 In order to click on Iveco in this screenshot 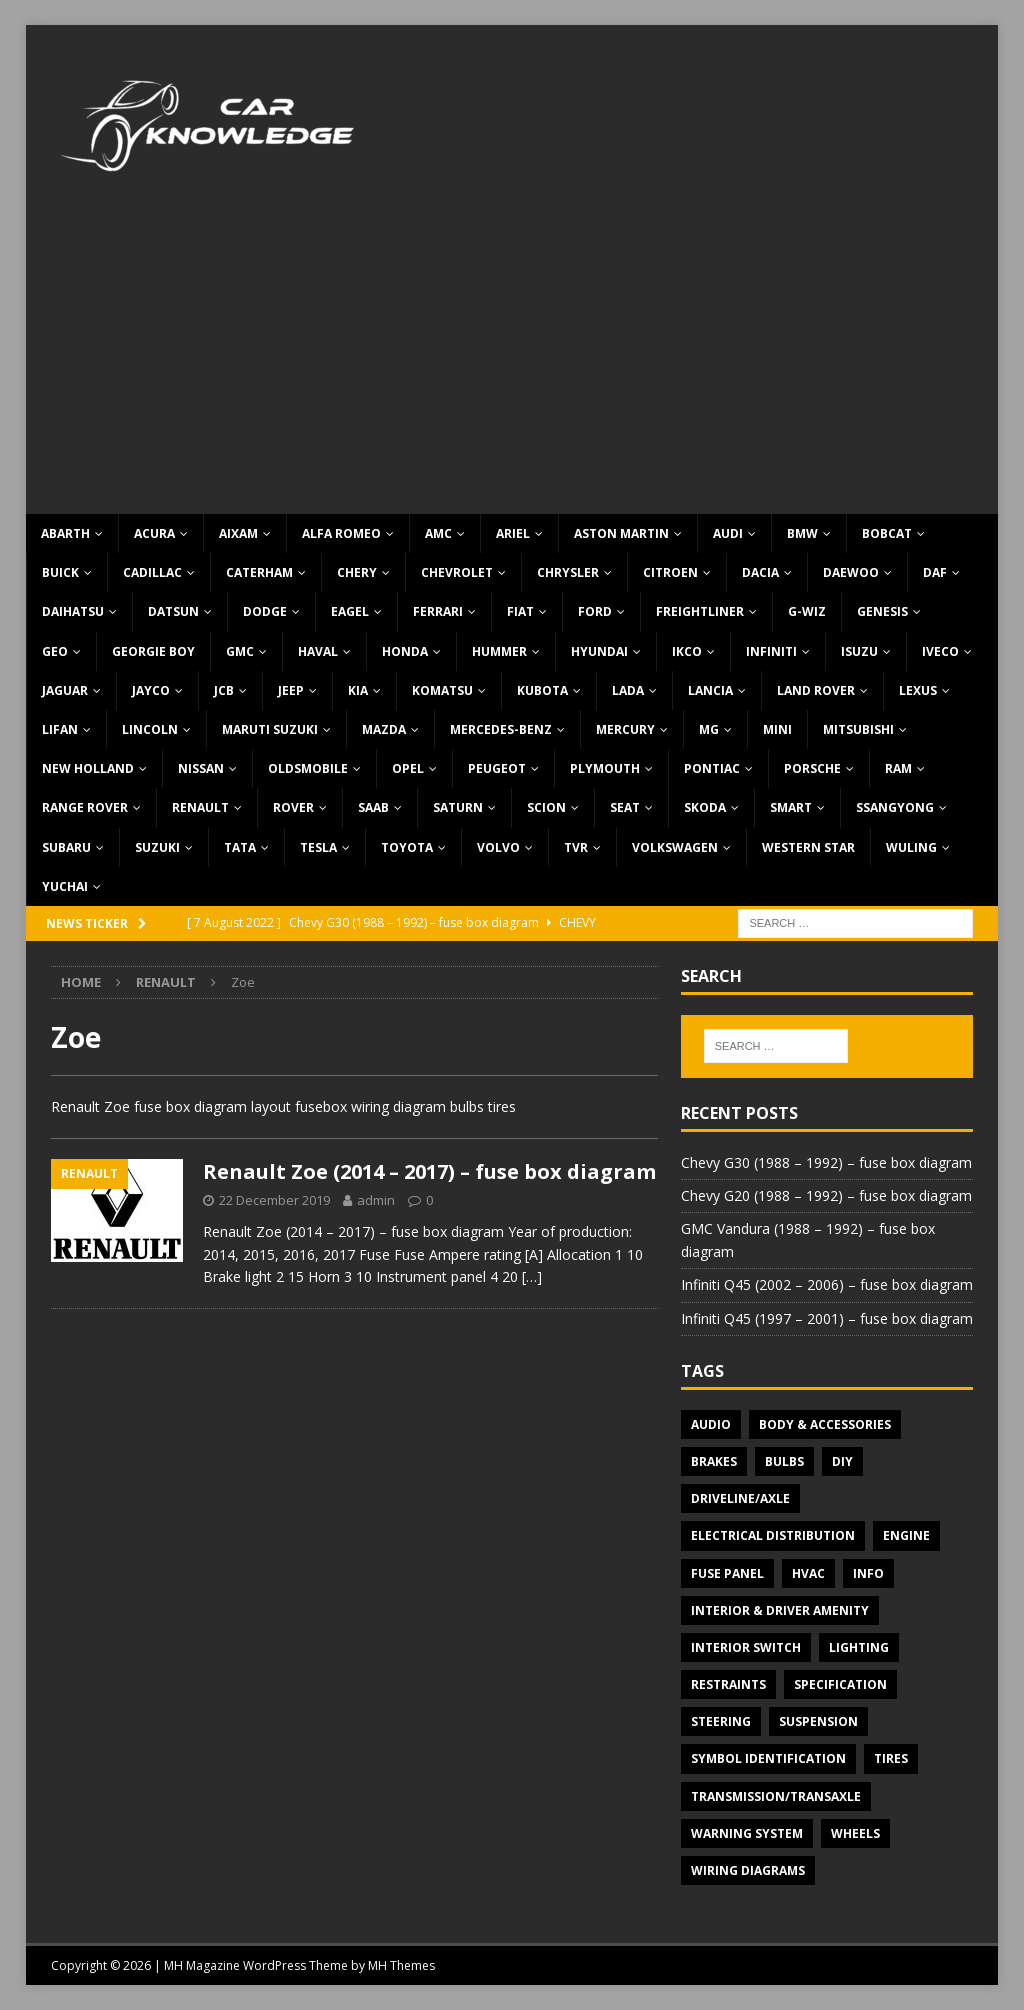, I will do `click(940, 651)`.